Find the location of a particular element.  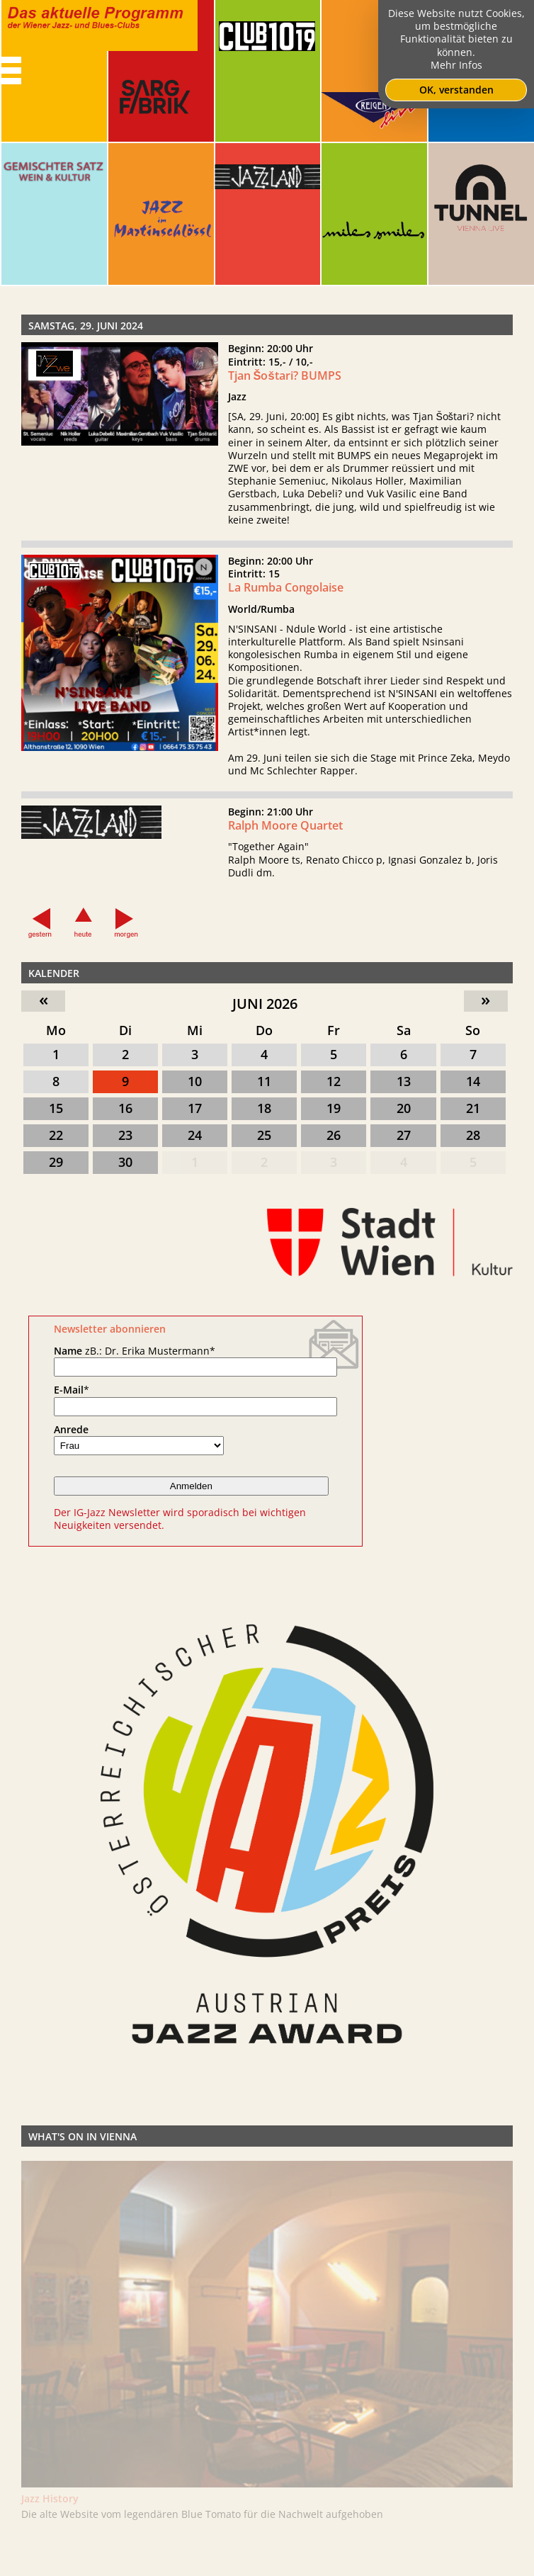

19 is located at coordinates (333, 1108).